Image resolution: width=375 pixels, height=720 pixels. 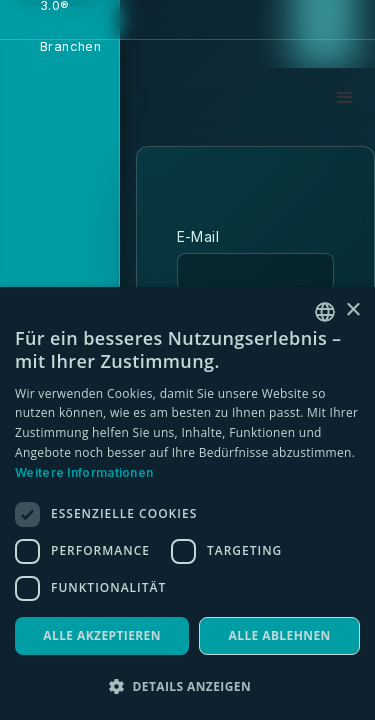 I want to click on Alle akzeptieren [button], so click(x=102, y=635).